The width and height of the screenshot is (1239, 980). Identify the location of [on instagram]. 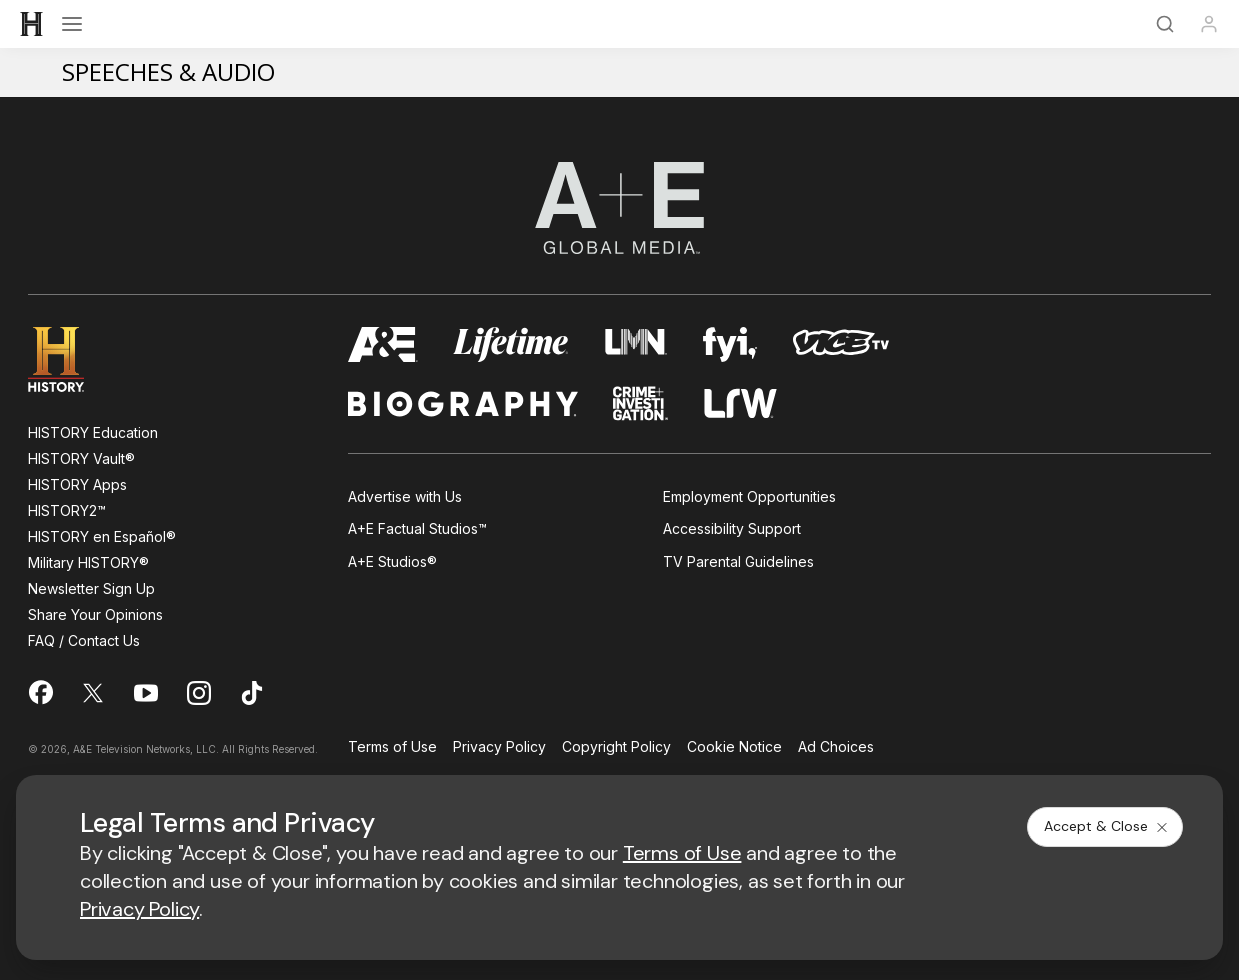
(199, 693).